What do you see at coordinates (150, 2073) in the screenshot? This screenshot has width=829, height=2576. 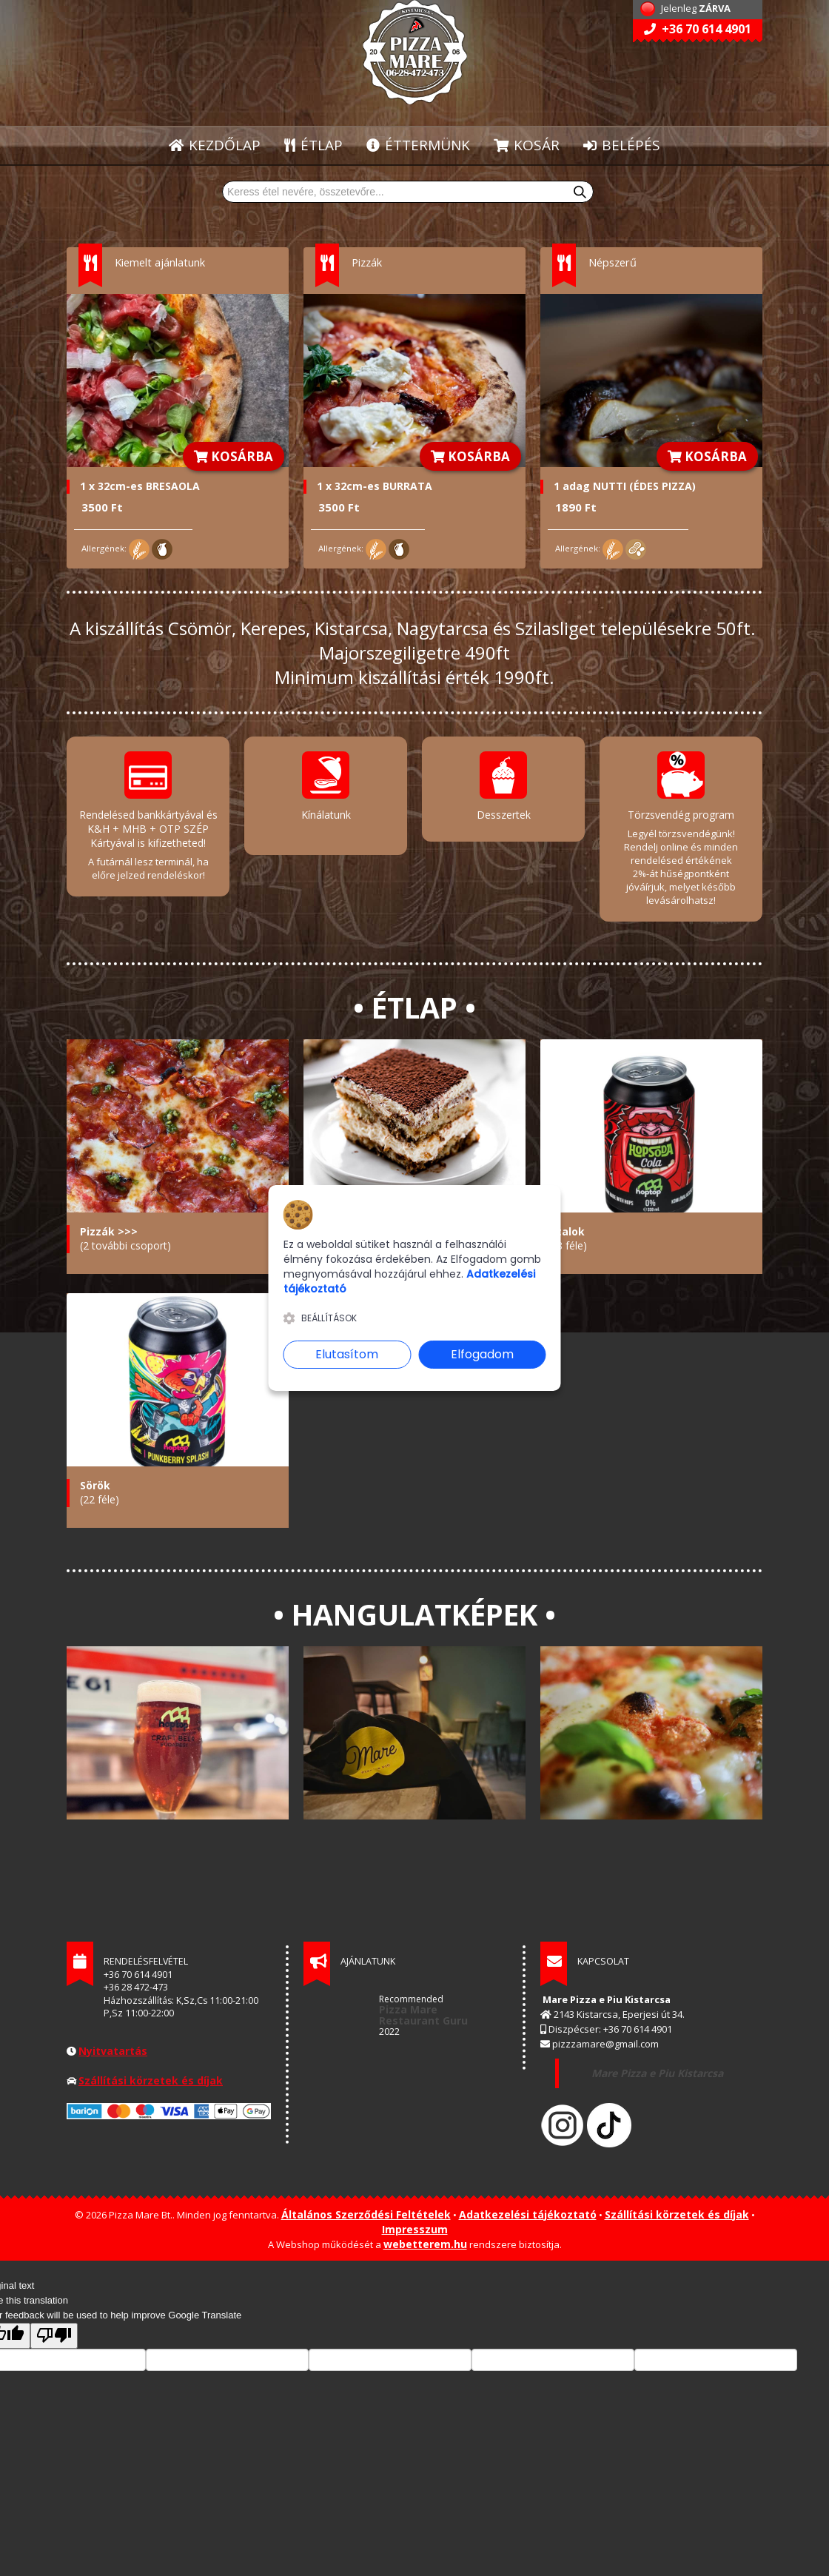 I see `Szállítási körzetek és díjak` at bounding box center [150, 2073].